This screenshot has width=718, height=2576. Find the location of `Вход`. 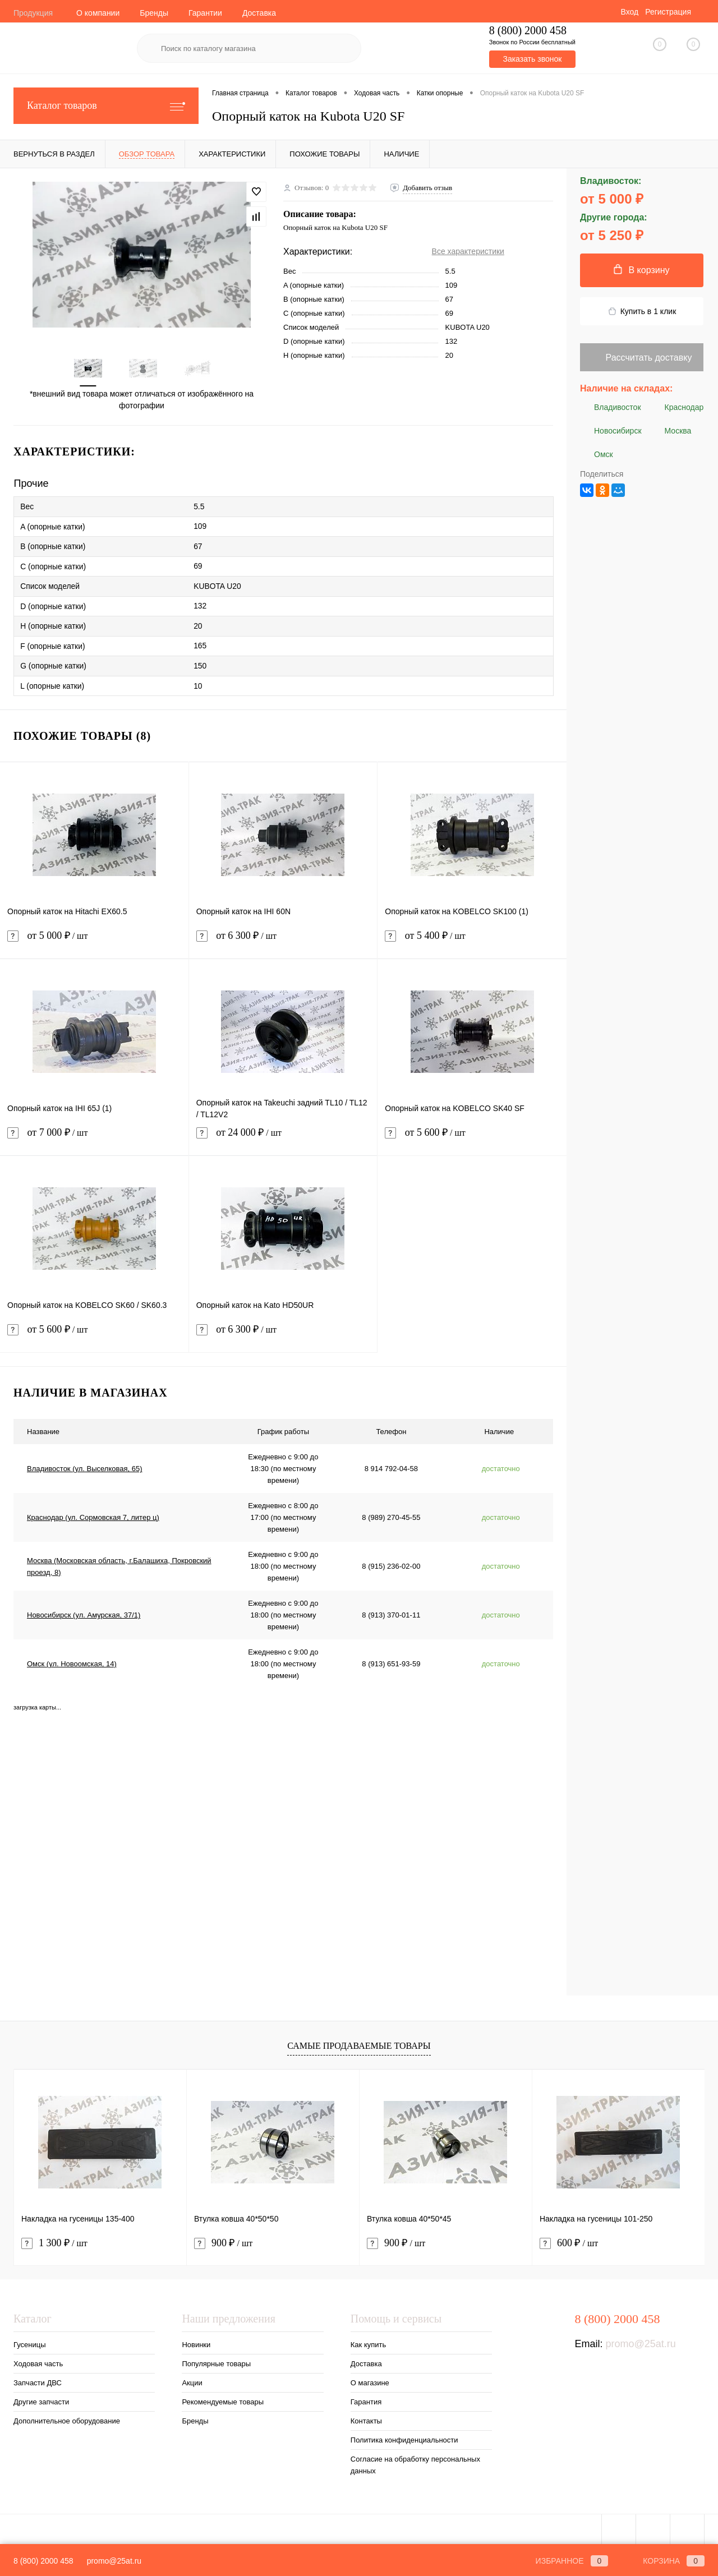

Вход is located at coordinates (629, 11).